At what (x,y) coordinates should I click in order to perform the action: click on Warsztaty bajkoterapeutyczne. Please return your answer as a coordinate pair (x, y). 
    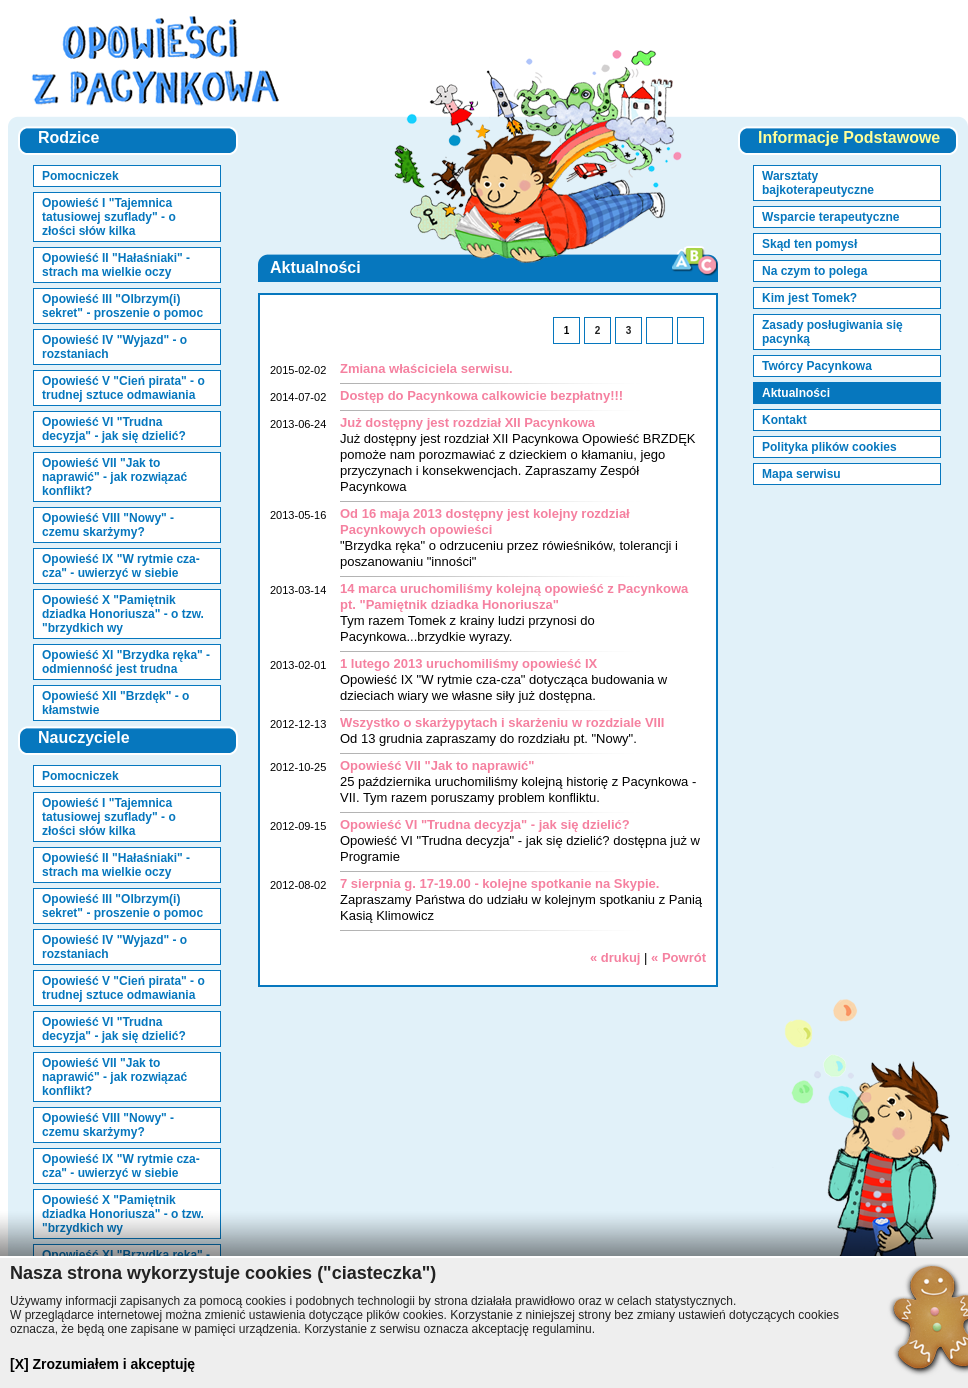
    Looking at the image, I should click on (818, 183).